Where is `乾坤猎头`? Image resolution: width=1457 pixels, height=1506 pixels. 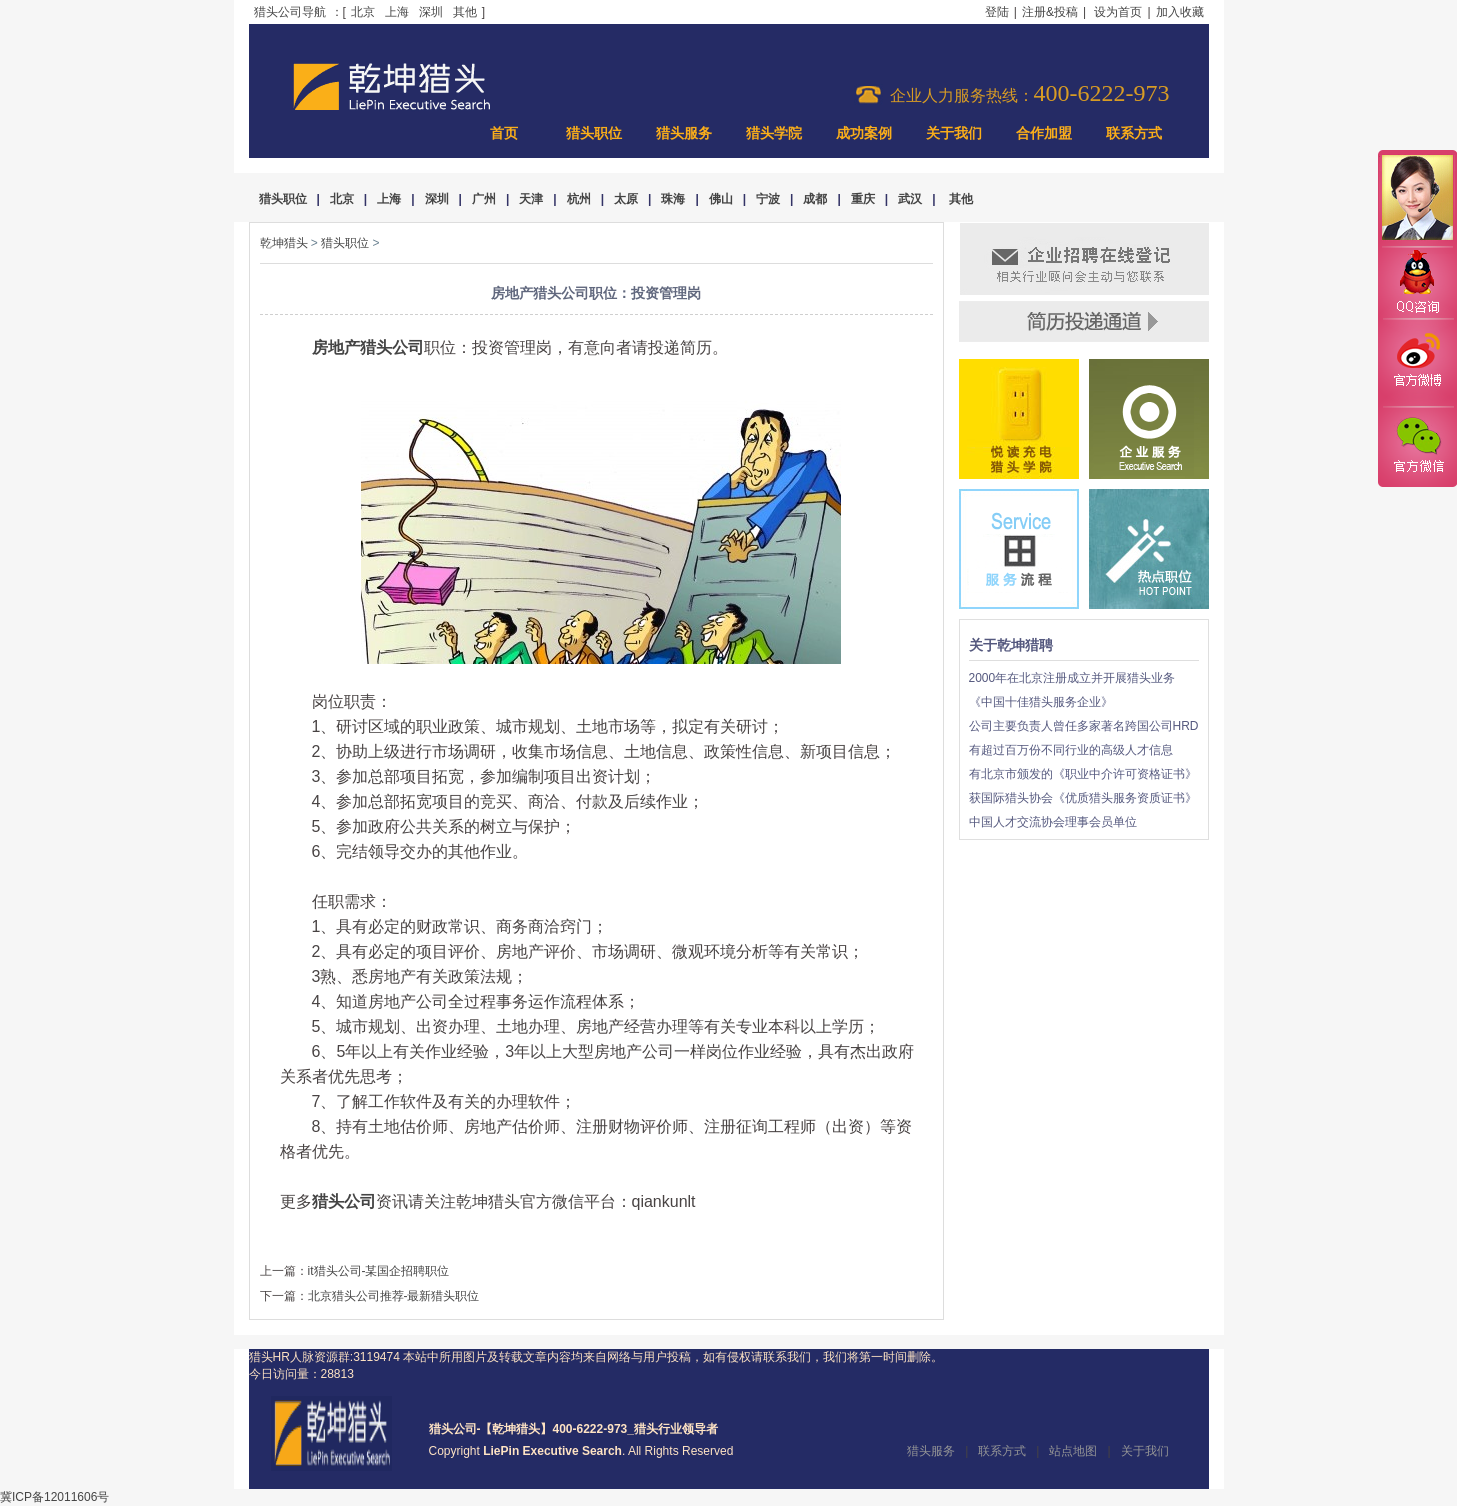
乾坤猎头 is located at coordinates (284, 243).